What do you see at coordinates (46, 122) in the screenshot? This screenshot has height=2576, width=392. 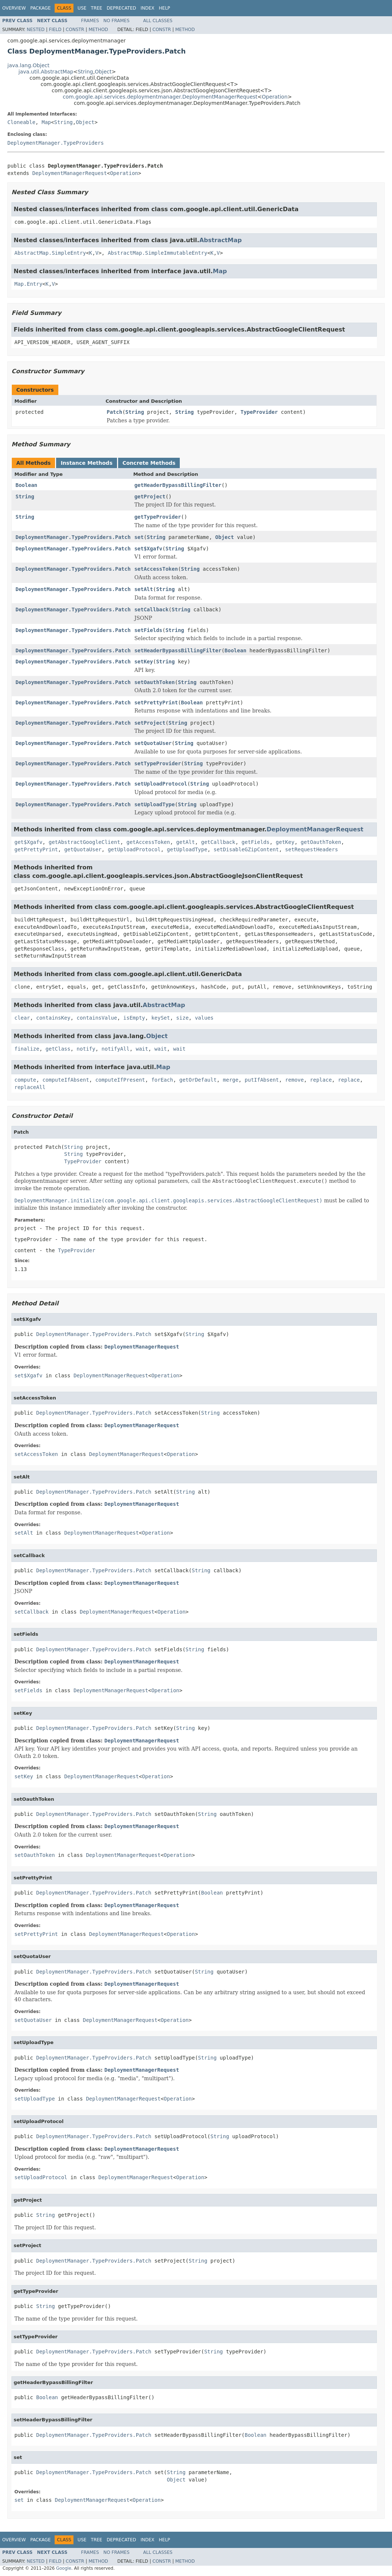 I see `Map` at bounding box center [46, 122].